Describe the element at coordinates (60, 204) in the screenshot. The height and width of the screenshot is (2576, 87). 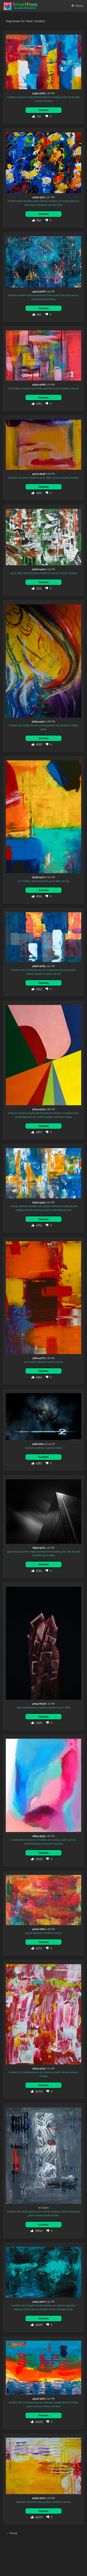
I see `linen` at that location.